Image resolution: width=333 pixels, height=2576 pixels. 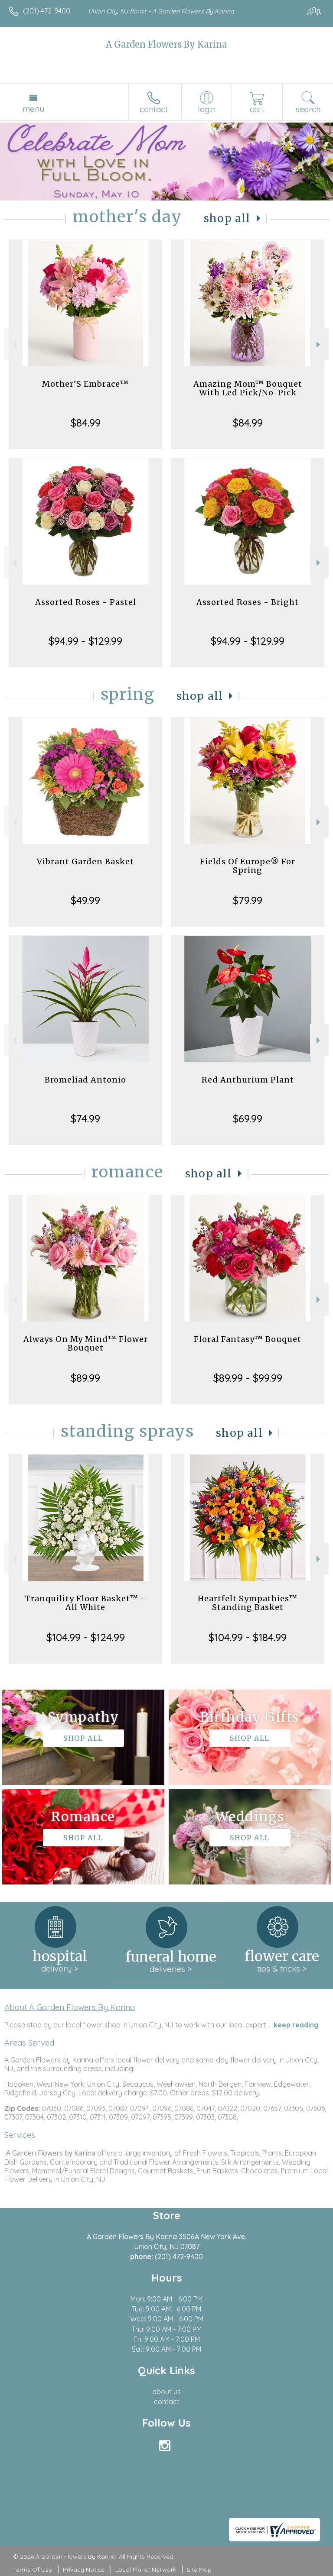 I want to click on $104.99 - $124.99, so click(x=85, y=1637).